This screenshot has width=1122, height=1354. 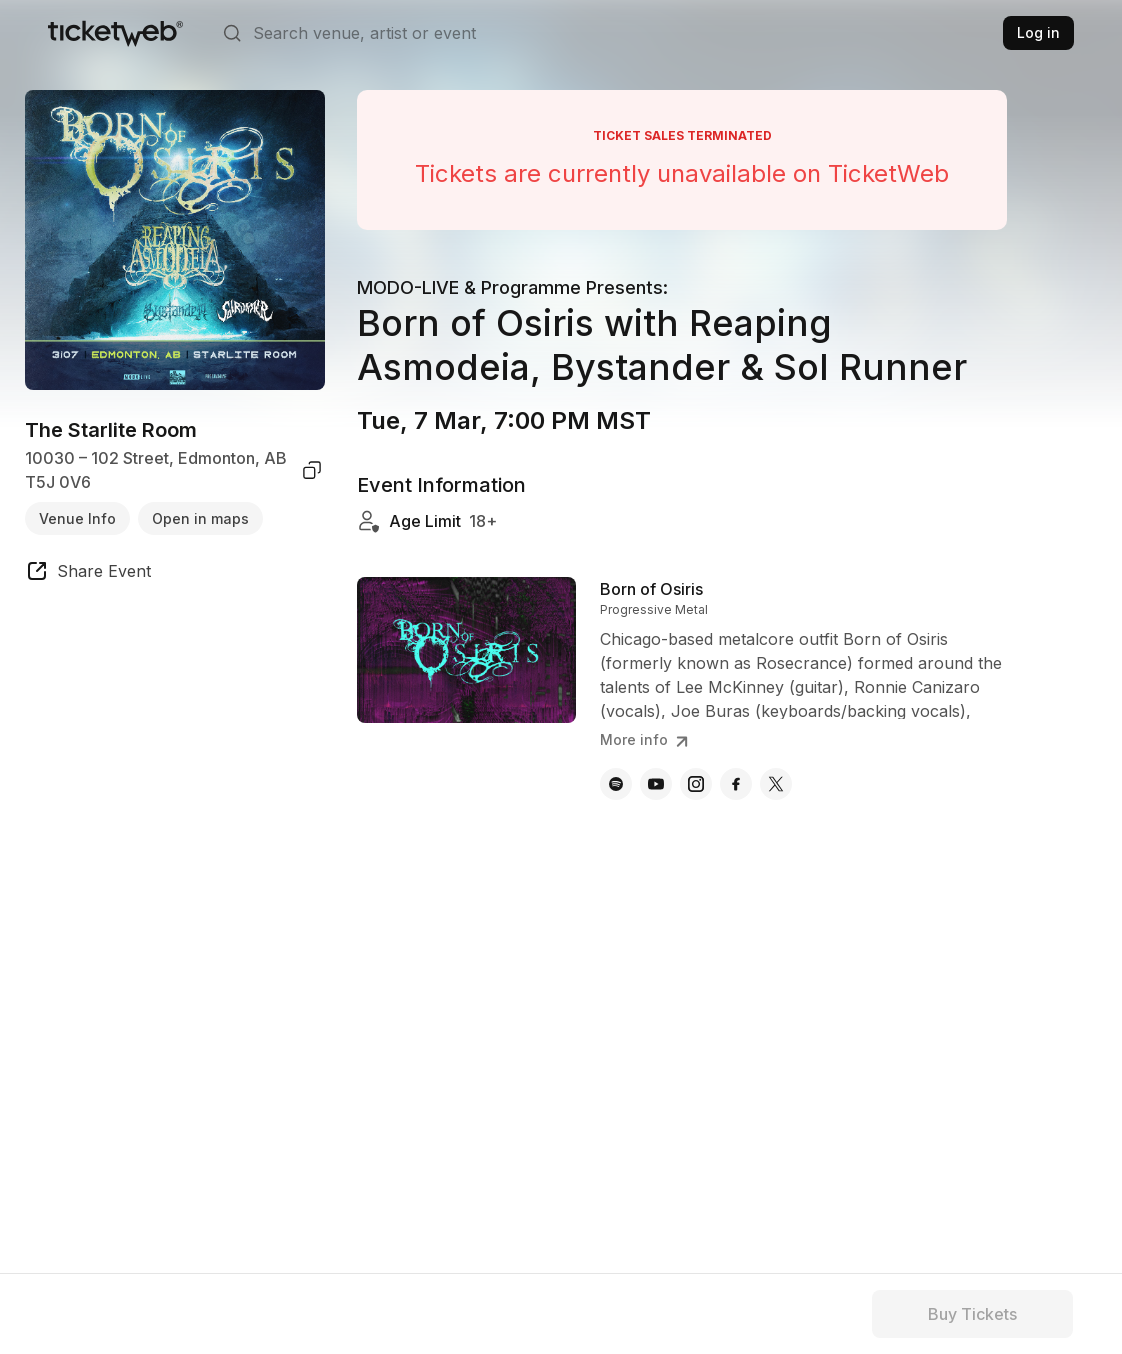 What do you see at coordinates (616, 784) in the screenshot?
I see `[Born of Osiris - spotify]` at bounding box center [616, 784].